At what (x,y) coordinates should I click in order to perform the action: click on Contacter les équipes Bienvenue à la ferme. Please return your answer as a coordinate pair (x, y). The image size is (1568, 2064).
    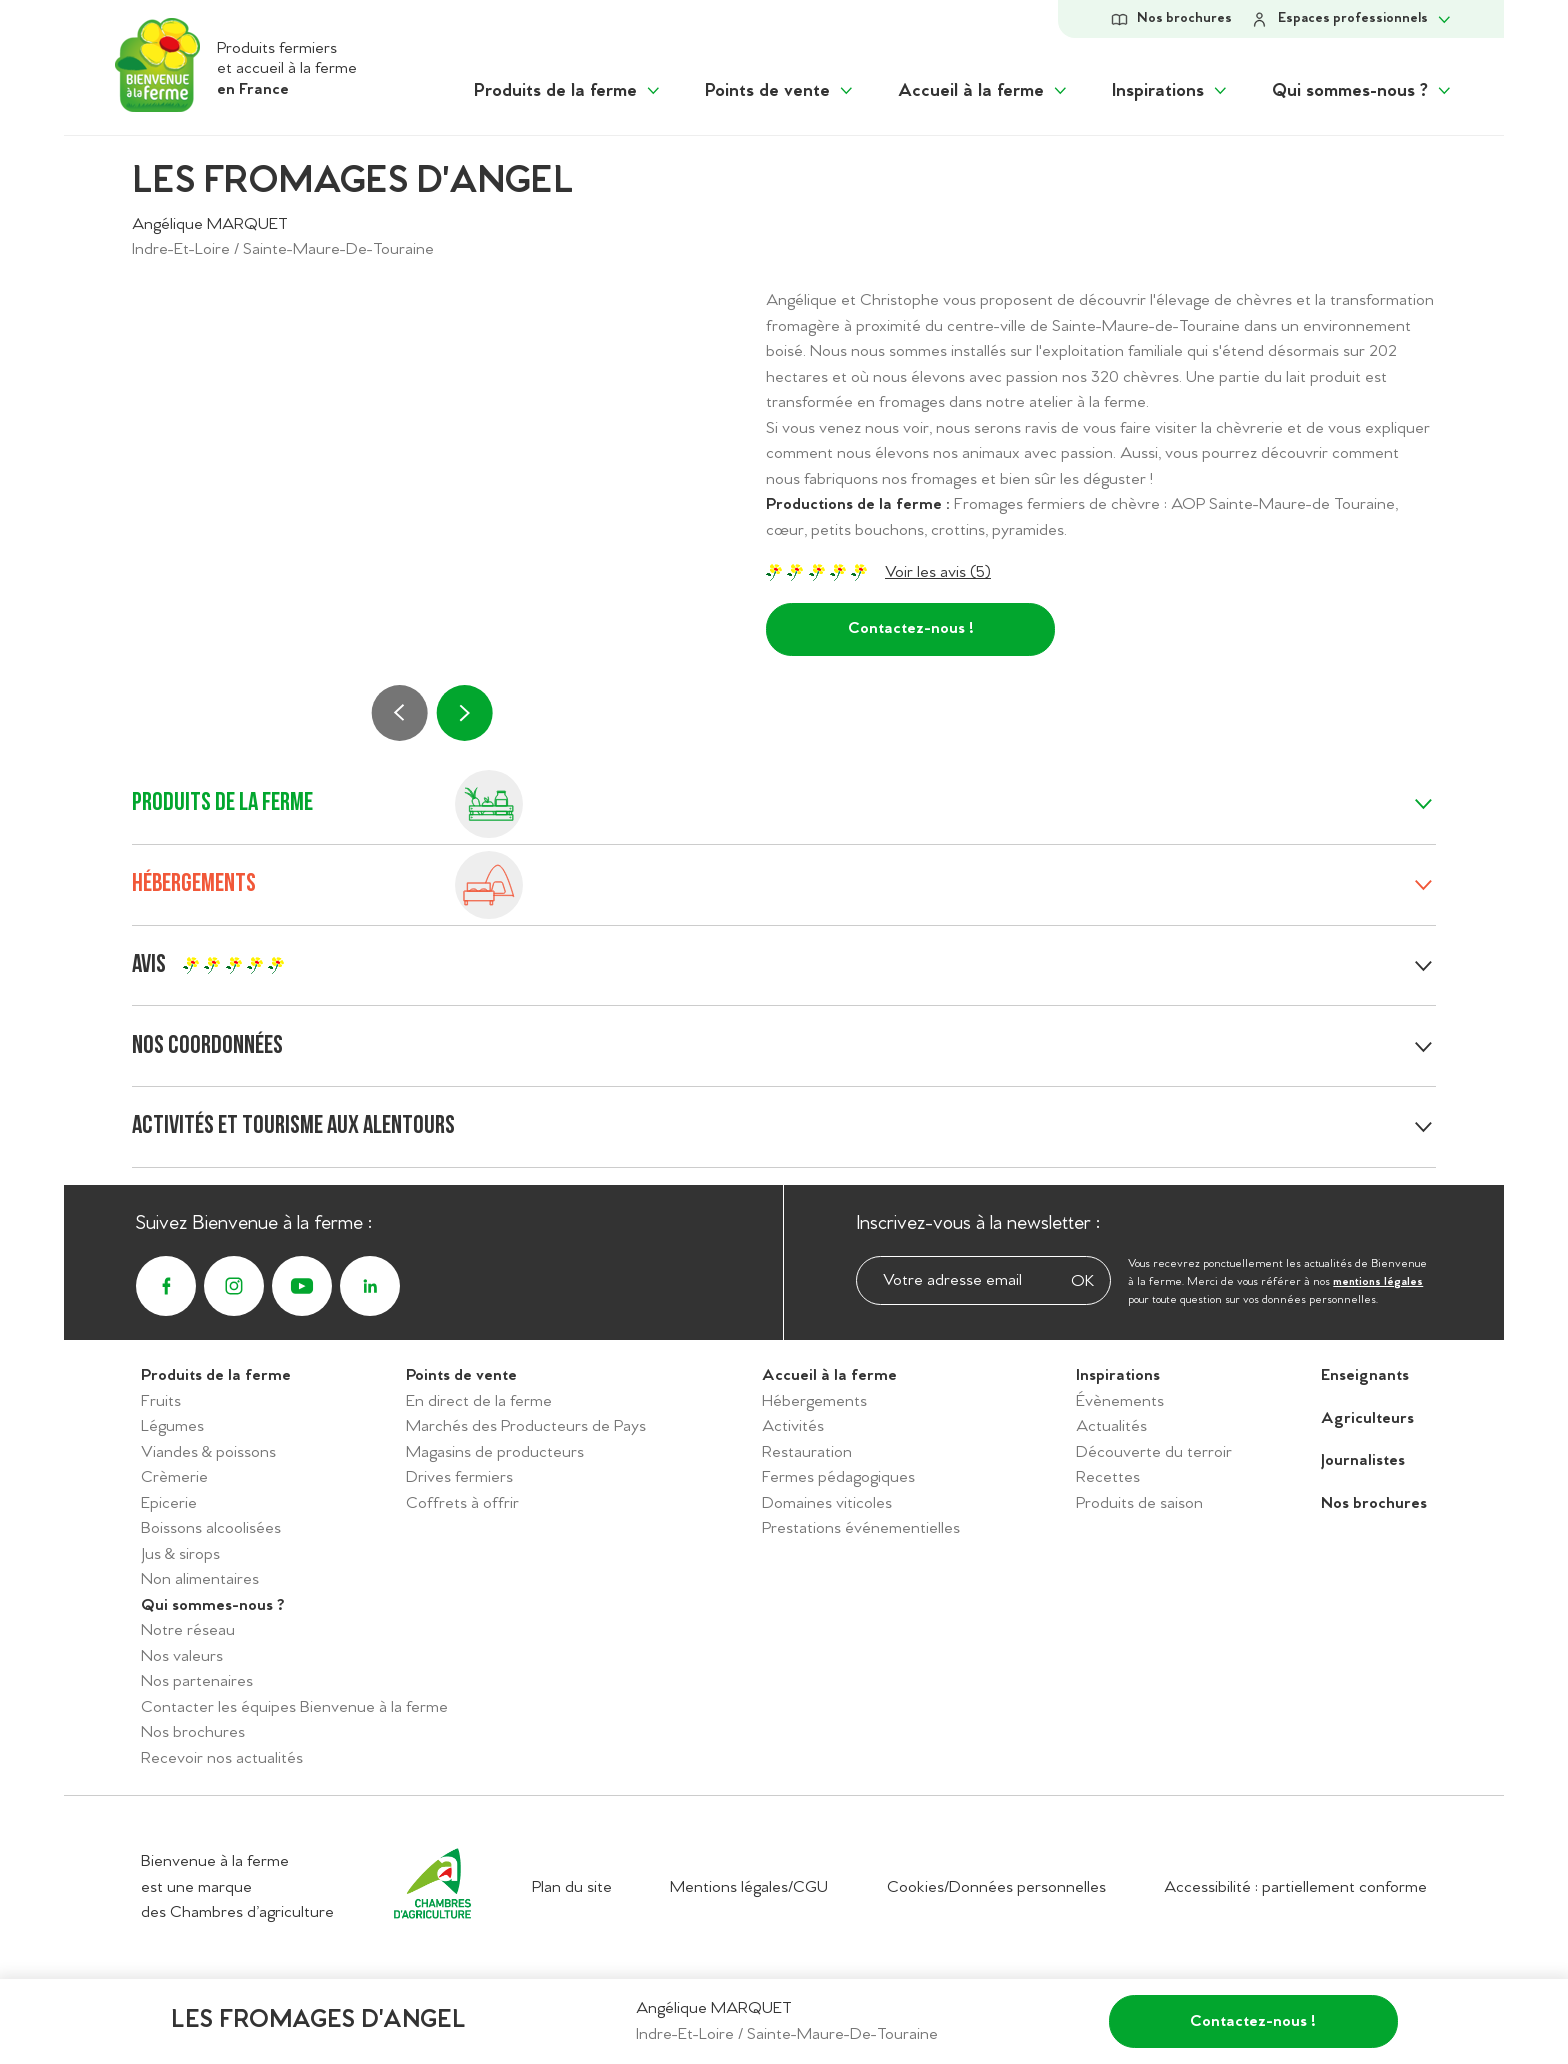
    Looking at the image, I should click on (294, 1707).